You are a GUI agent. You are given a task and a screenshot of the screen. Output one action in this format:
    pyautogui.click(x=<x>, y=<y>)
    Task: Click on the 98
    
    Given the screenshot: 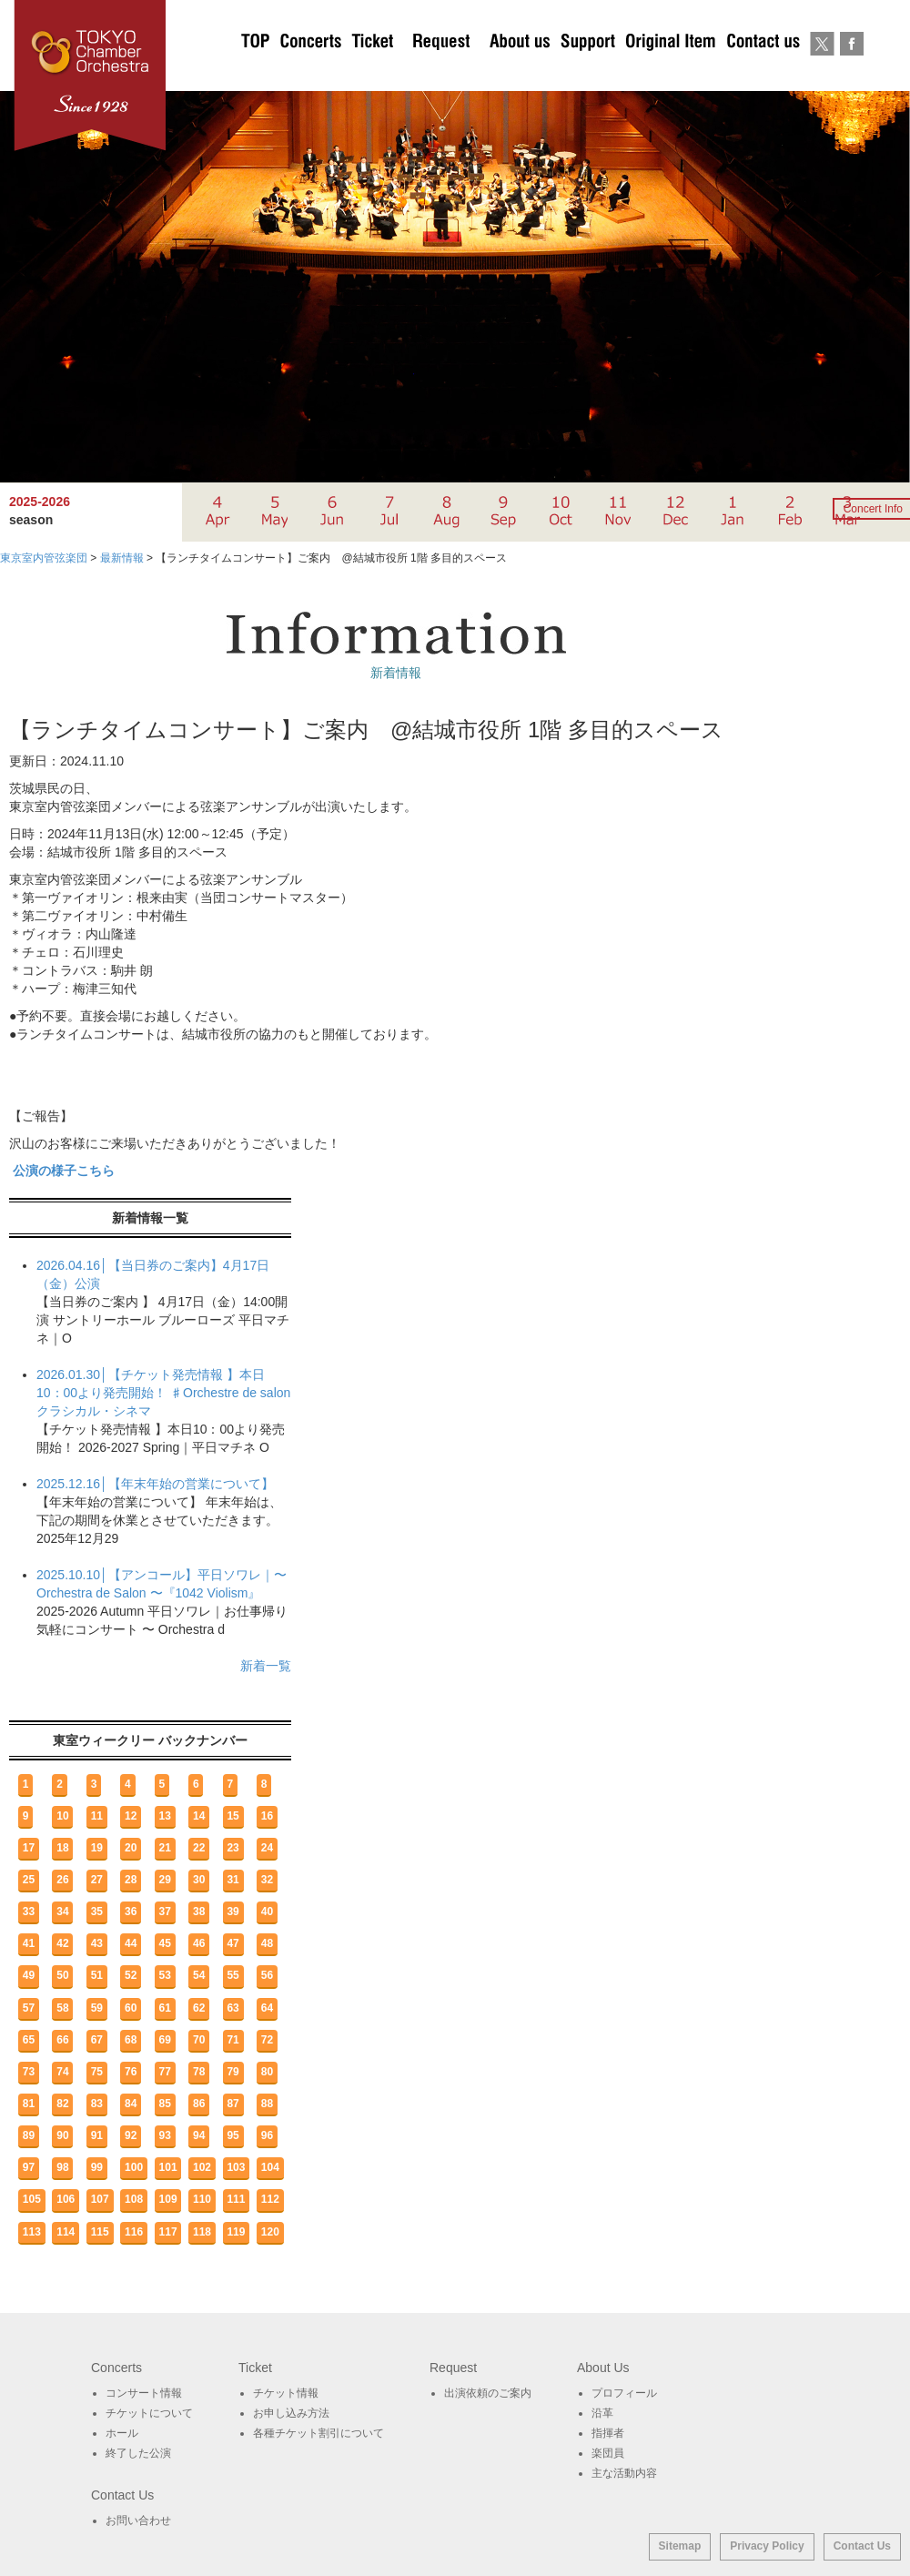 What is the action you would take?
    pyautogui.click(x=62, y=2167)
    